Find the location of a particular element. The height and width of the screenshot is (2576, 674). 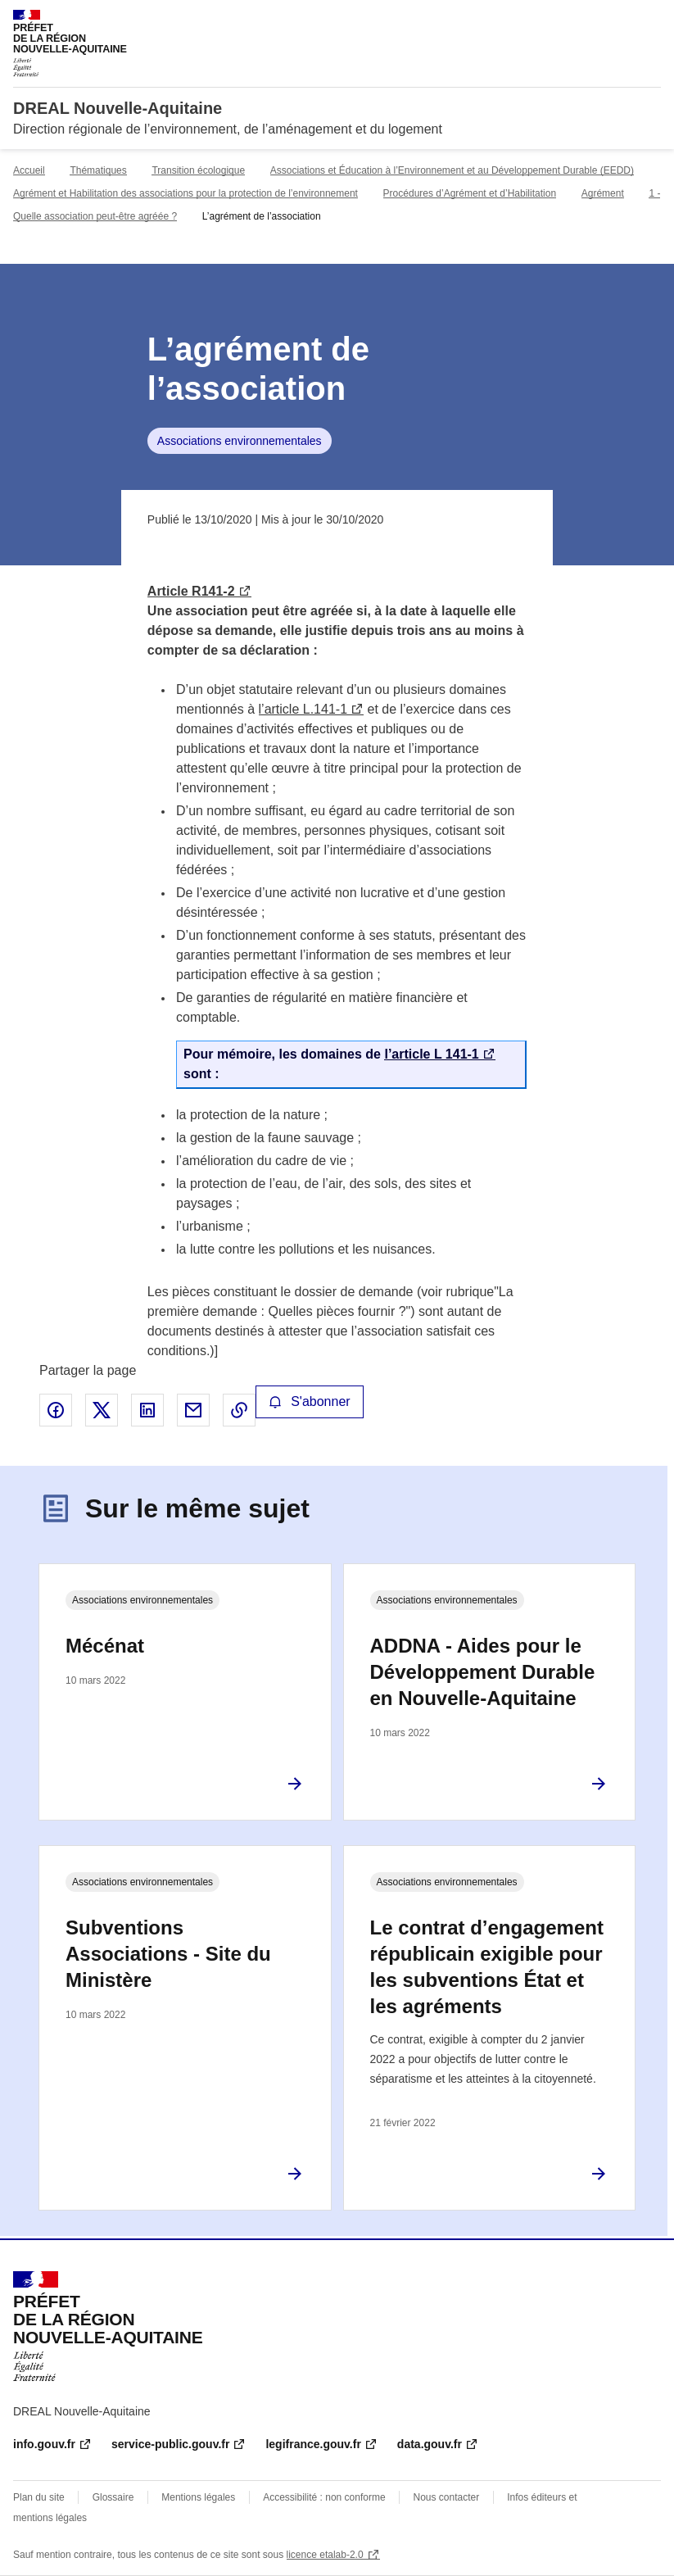

Nous contacter is located at coordinates (447, 2497).